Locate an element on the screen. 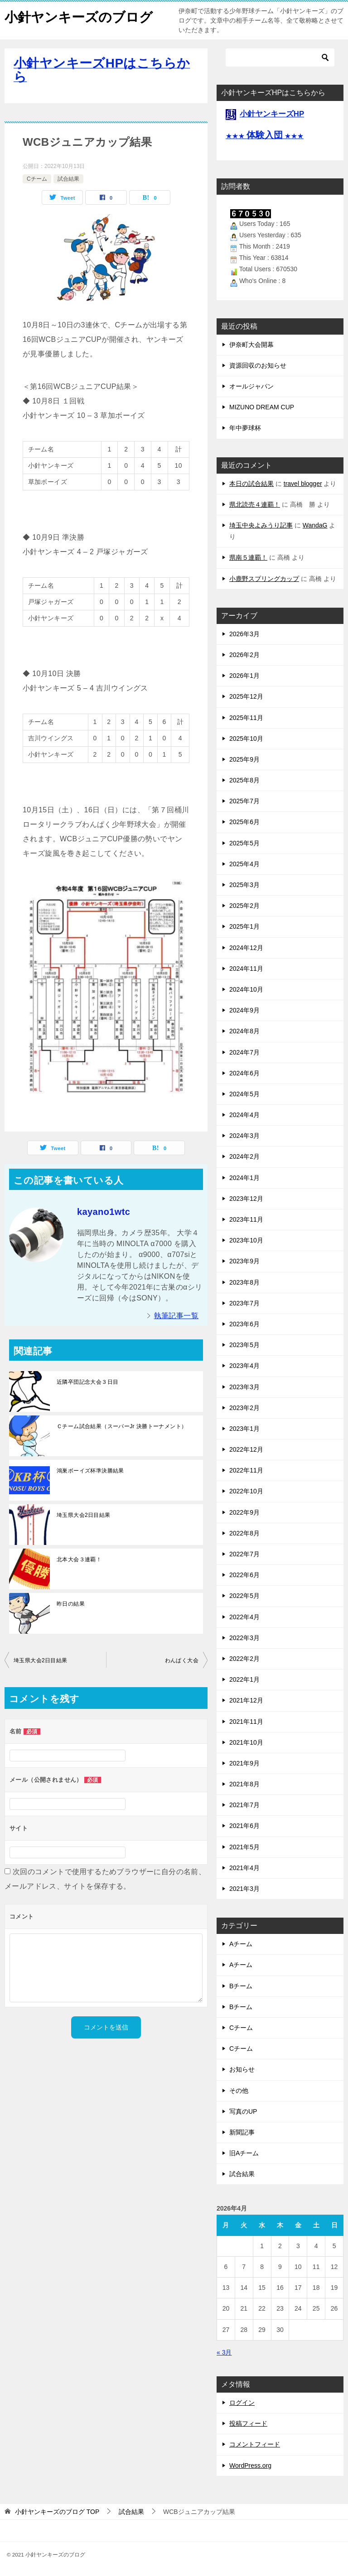 The height and width of the screenshot is (2576, 348). 2023年1月 is located at coordinates (244, 1428).